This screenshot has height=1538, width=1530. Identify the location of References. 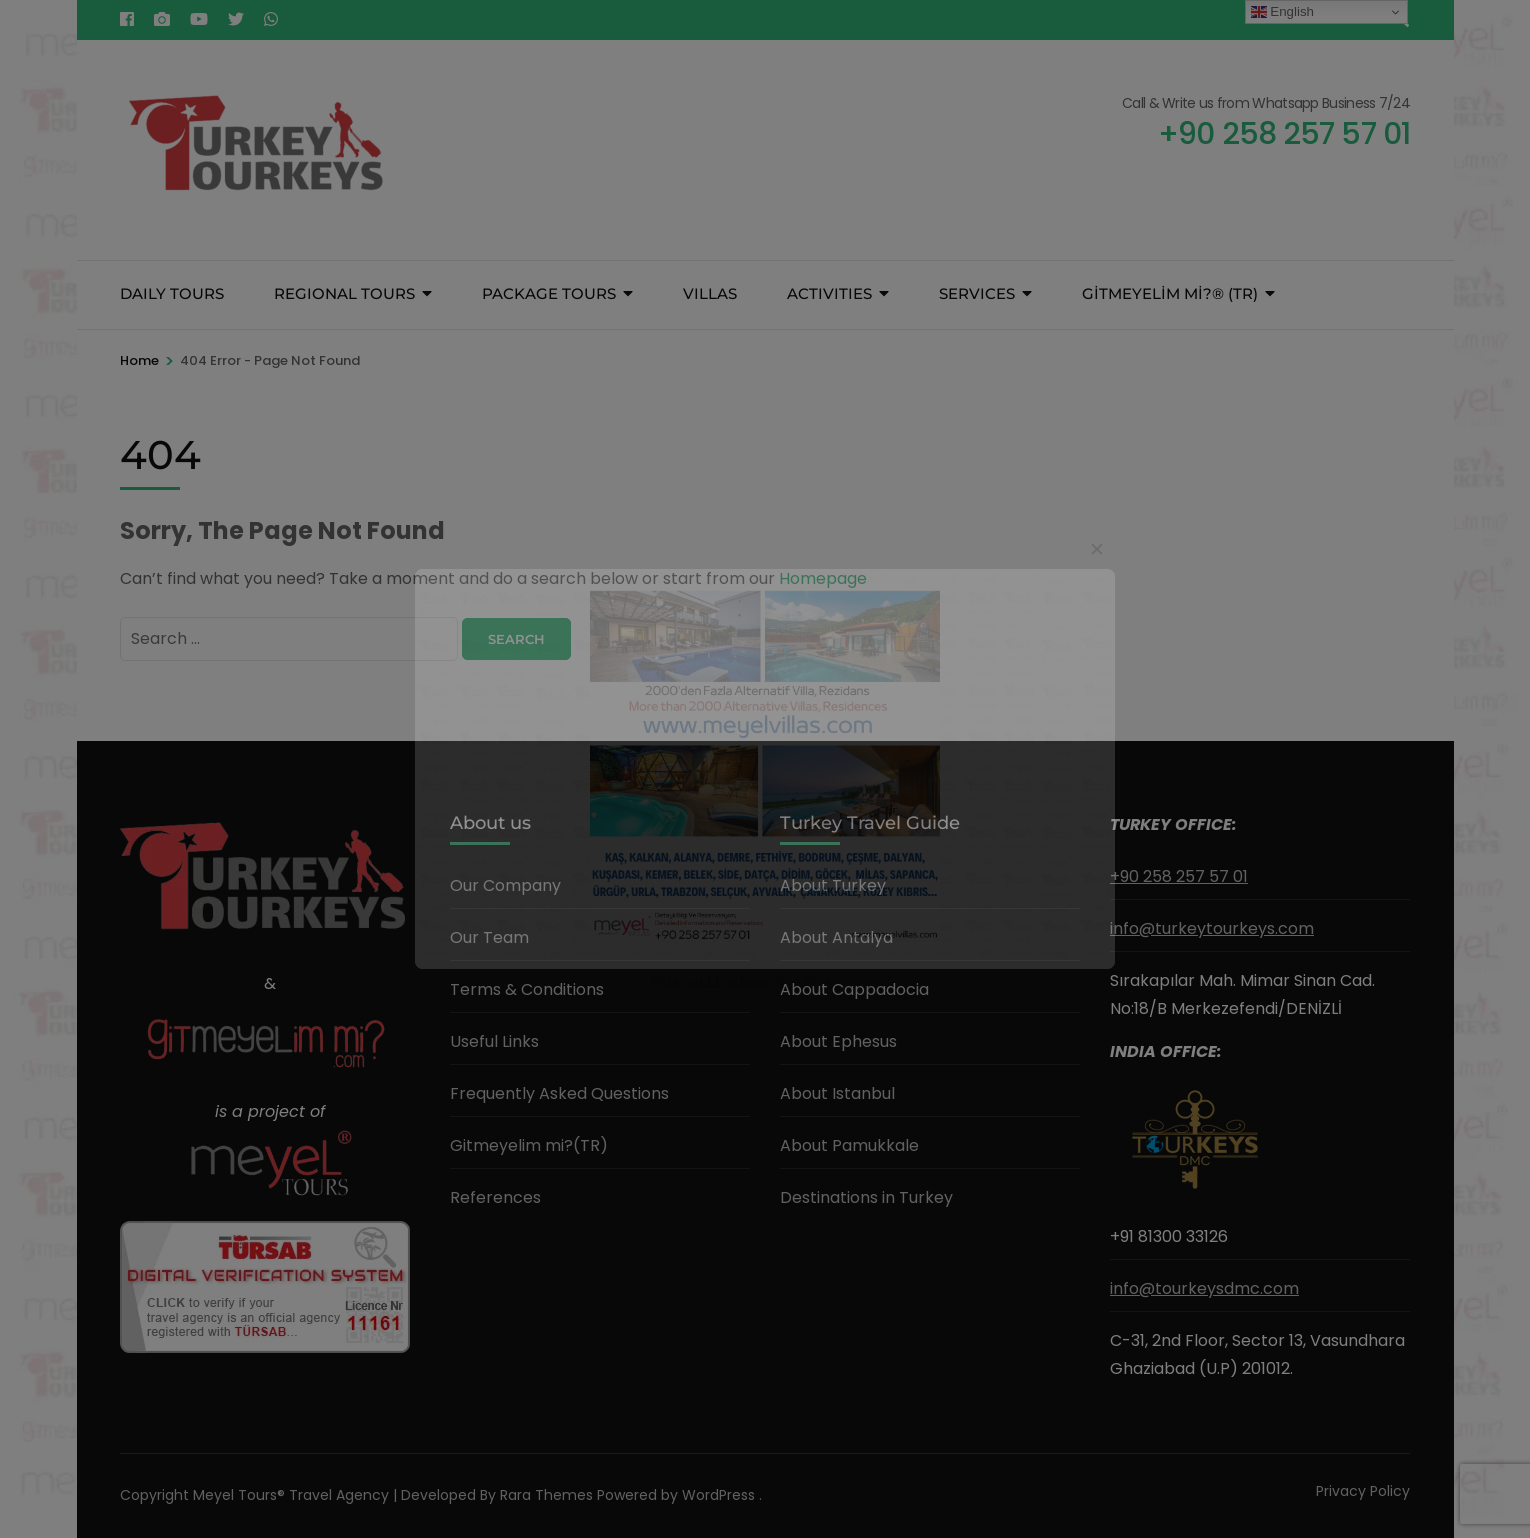
(495, 1197).